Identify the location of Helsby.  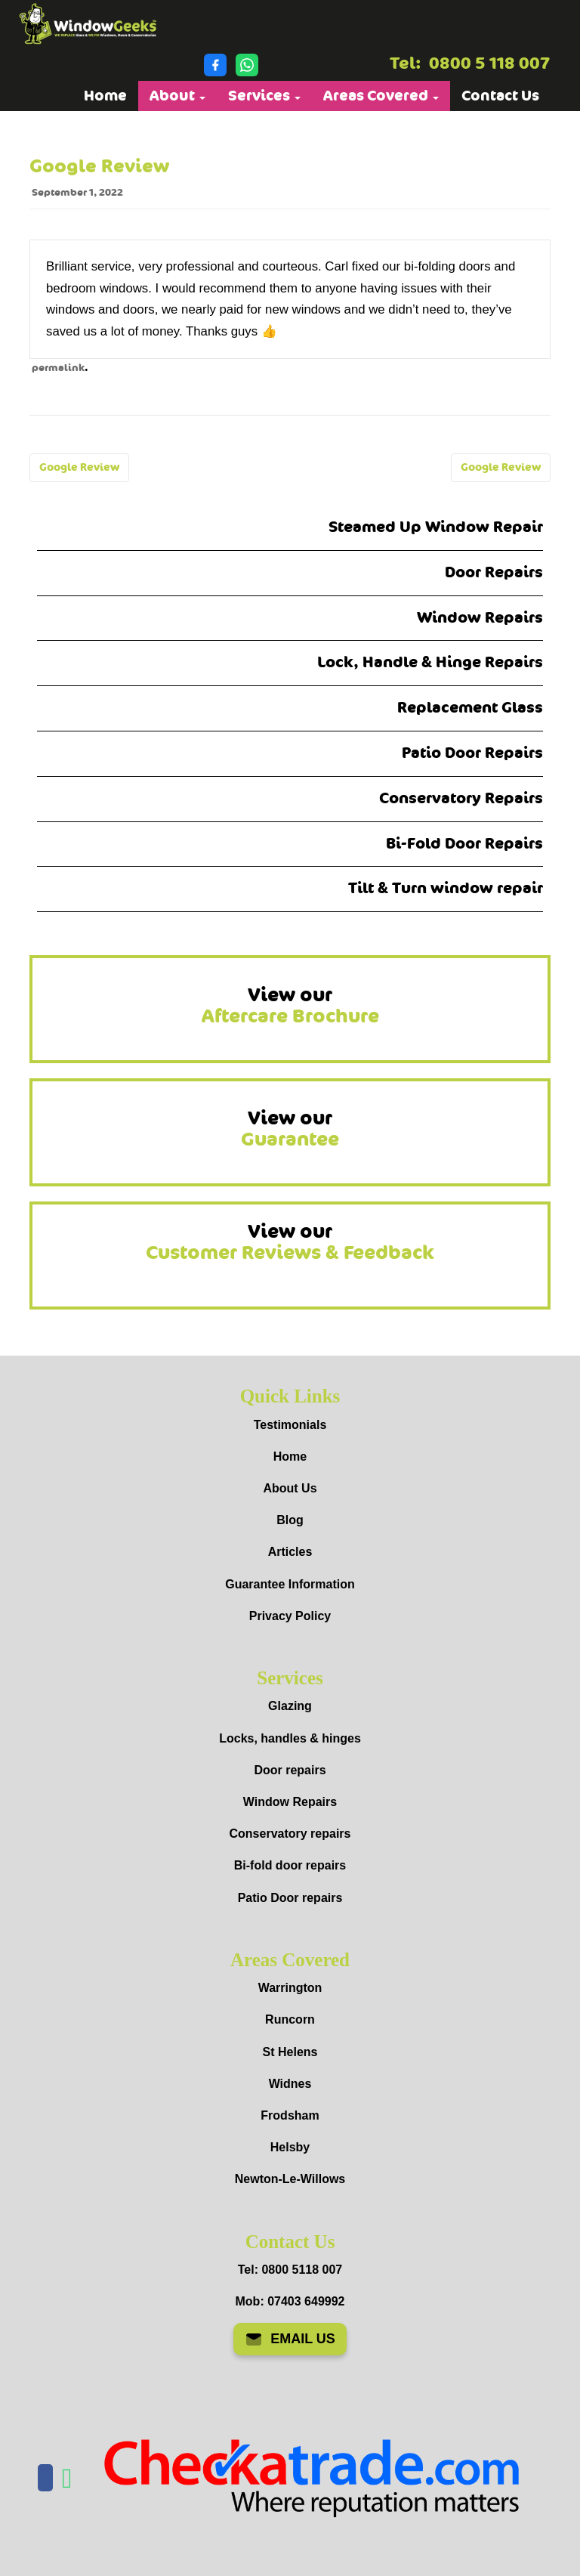
(290, 2147).